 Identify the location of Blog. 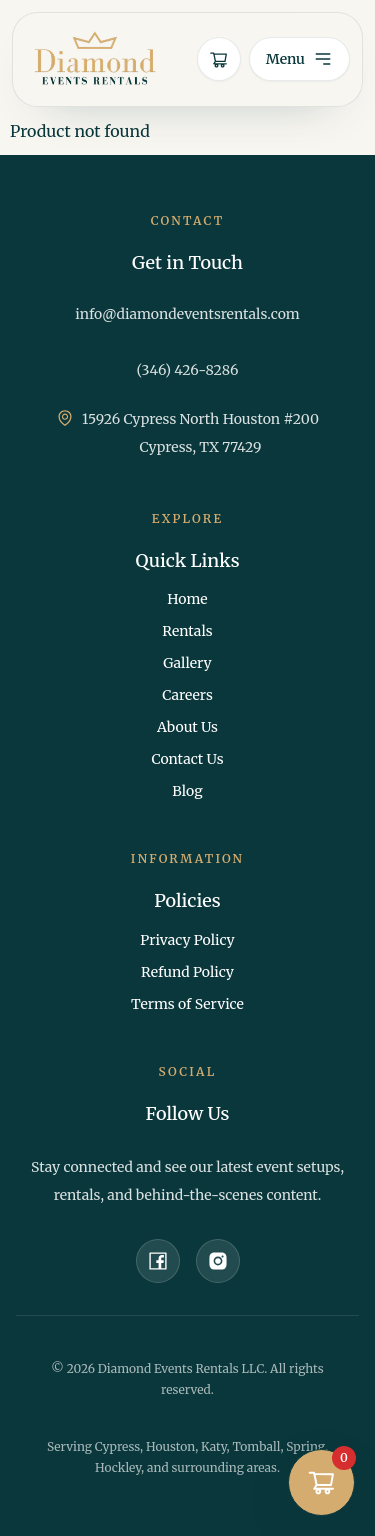
(187, 791).